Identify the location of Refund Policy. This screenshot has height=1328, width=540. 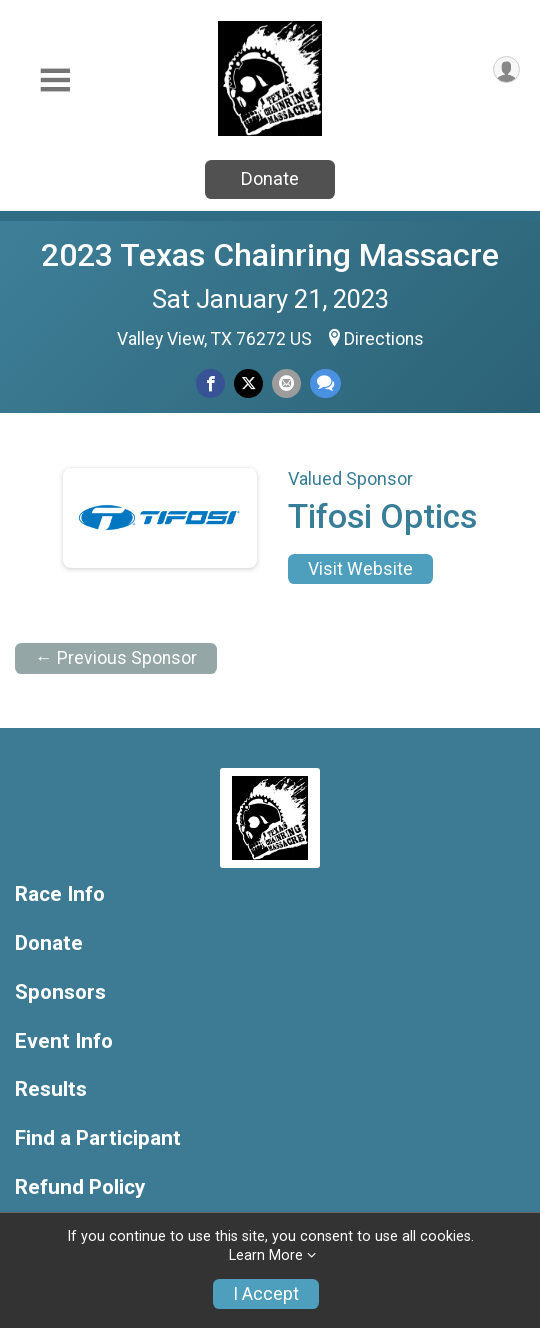
(80, 1187).